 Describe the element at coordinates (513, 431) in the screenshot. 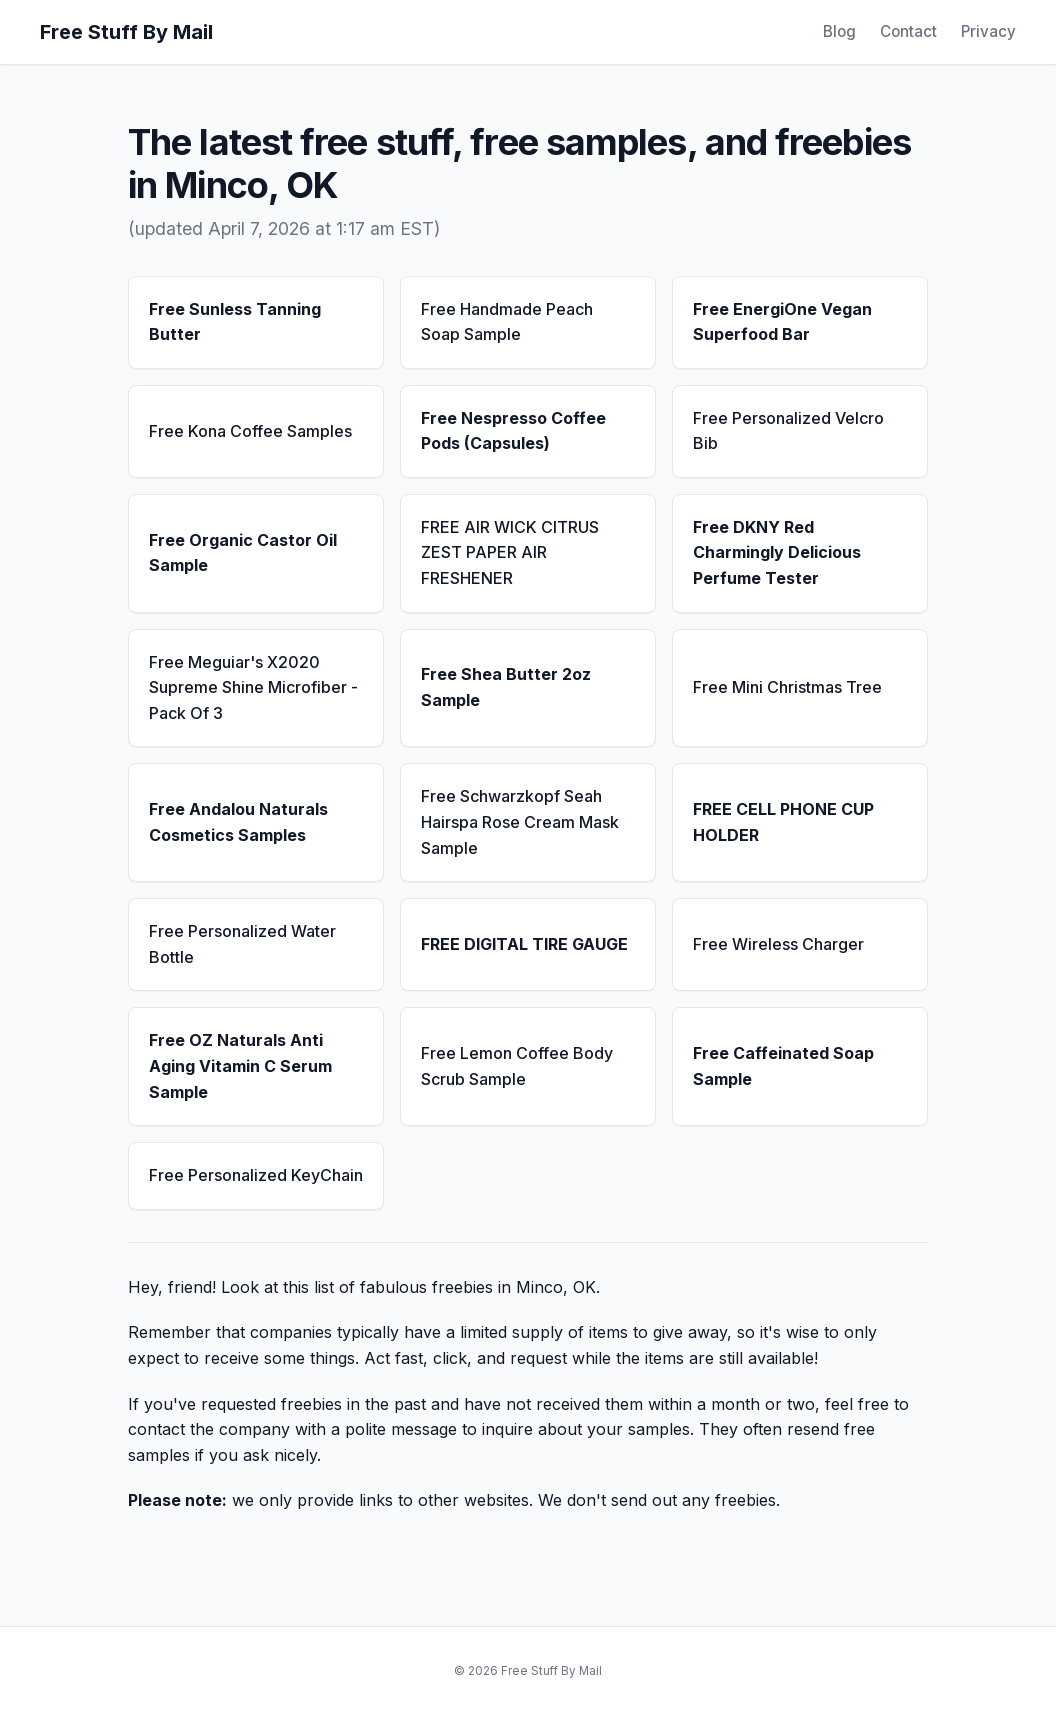

I see `Free Nespresso Coffee Pods (Capsules)` at that location.